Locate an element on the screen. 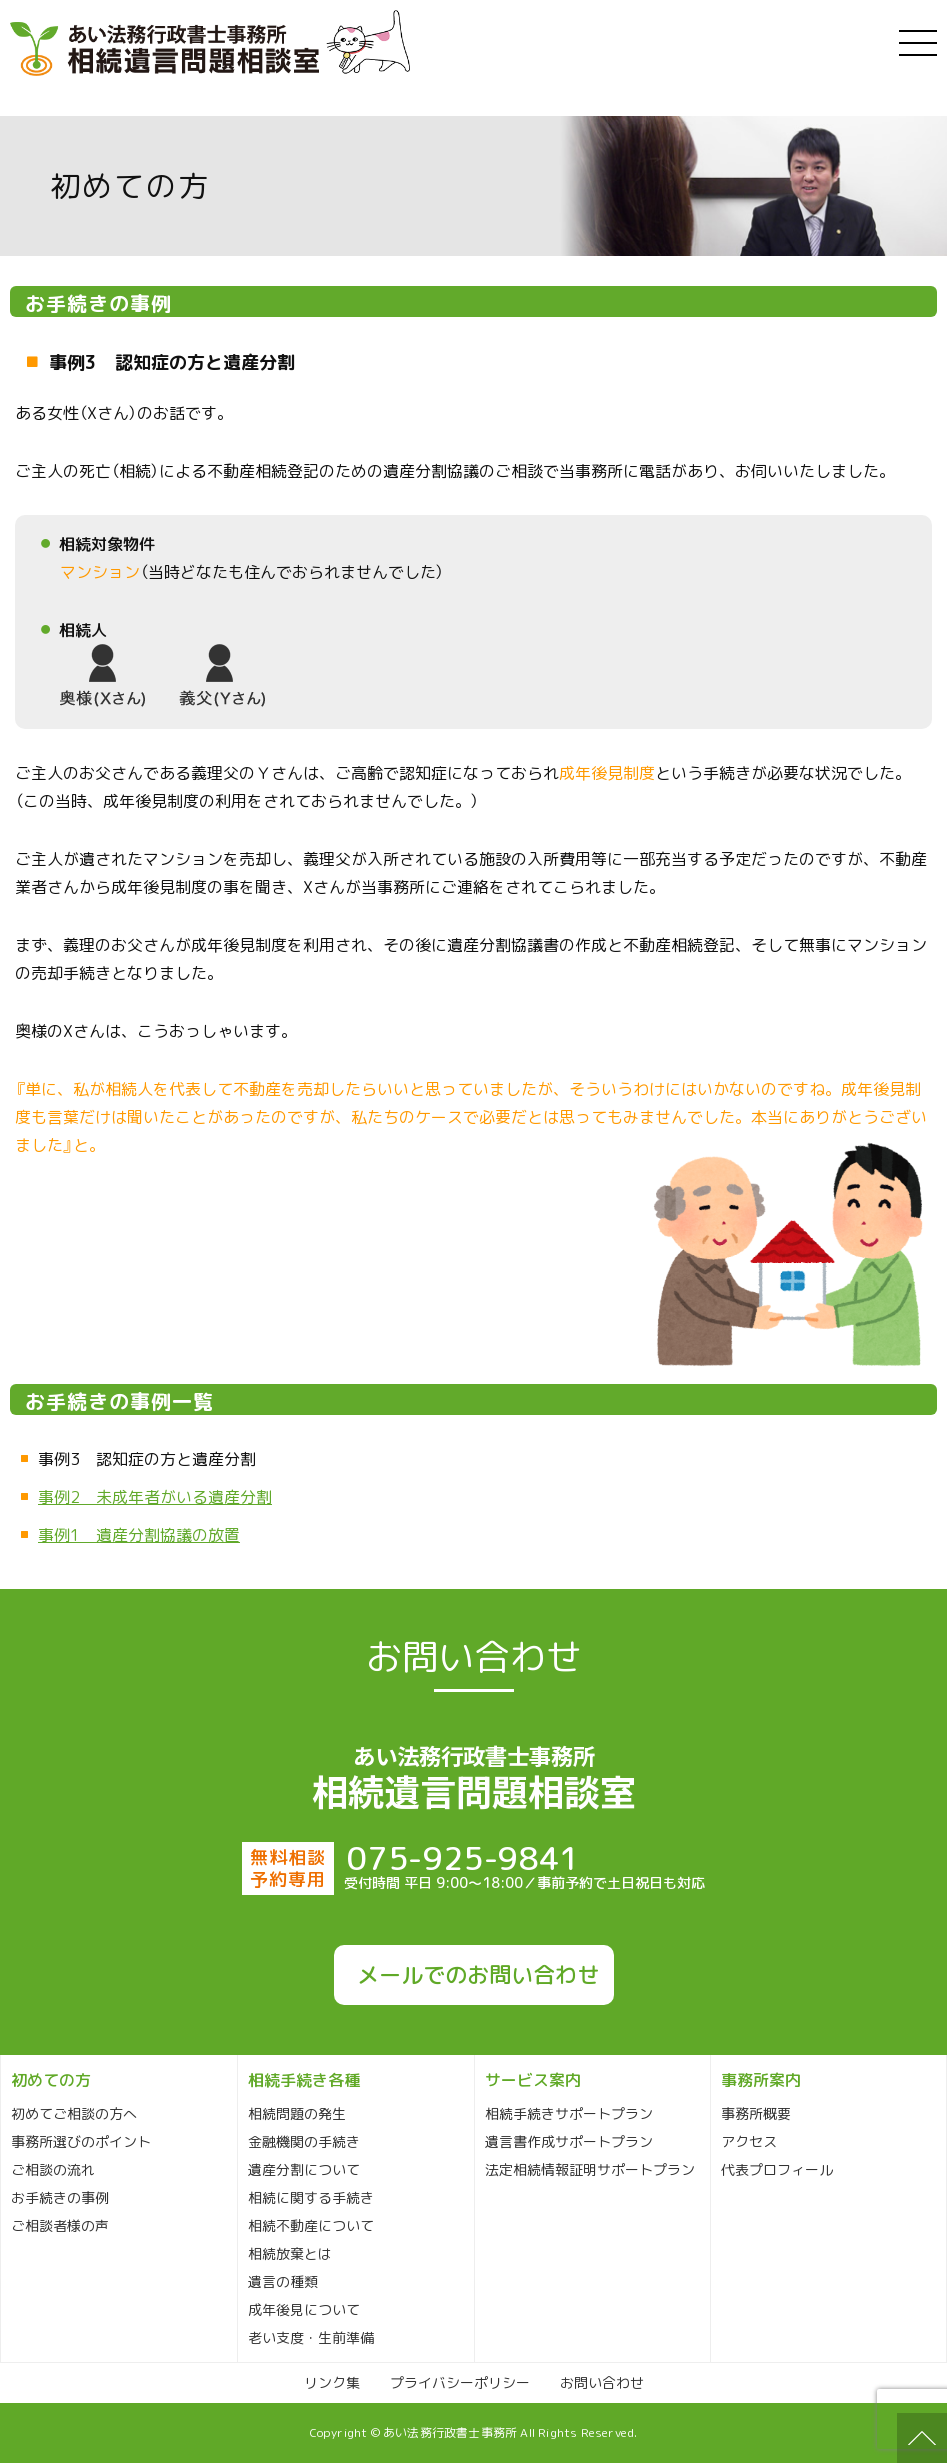  遺産分割について is located at coordinates (304, 2169).